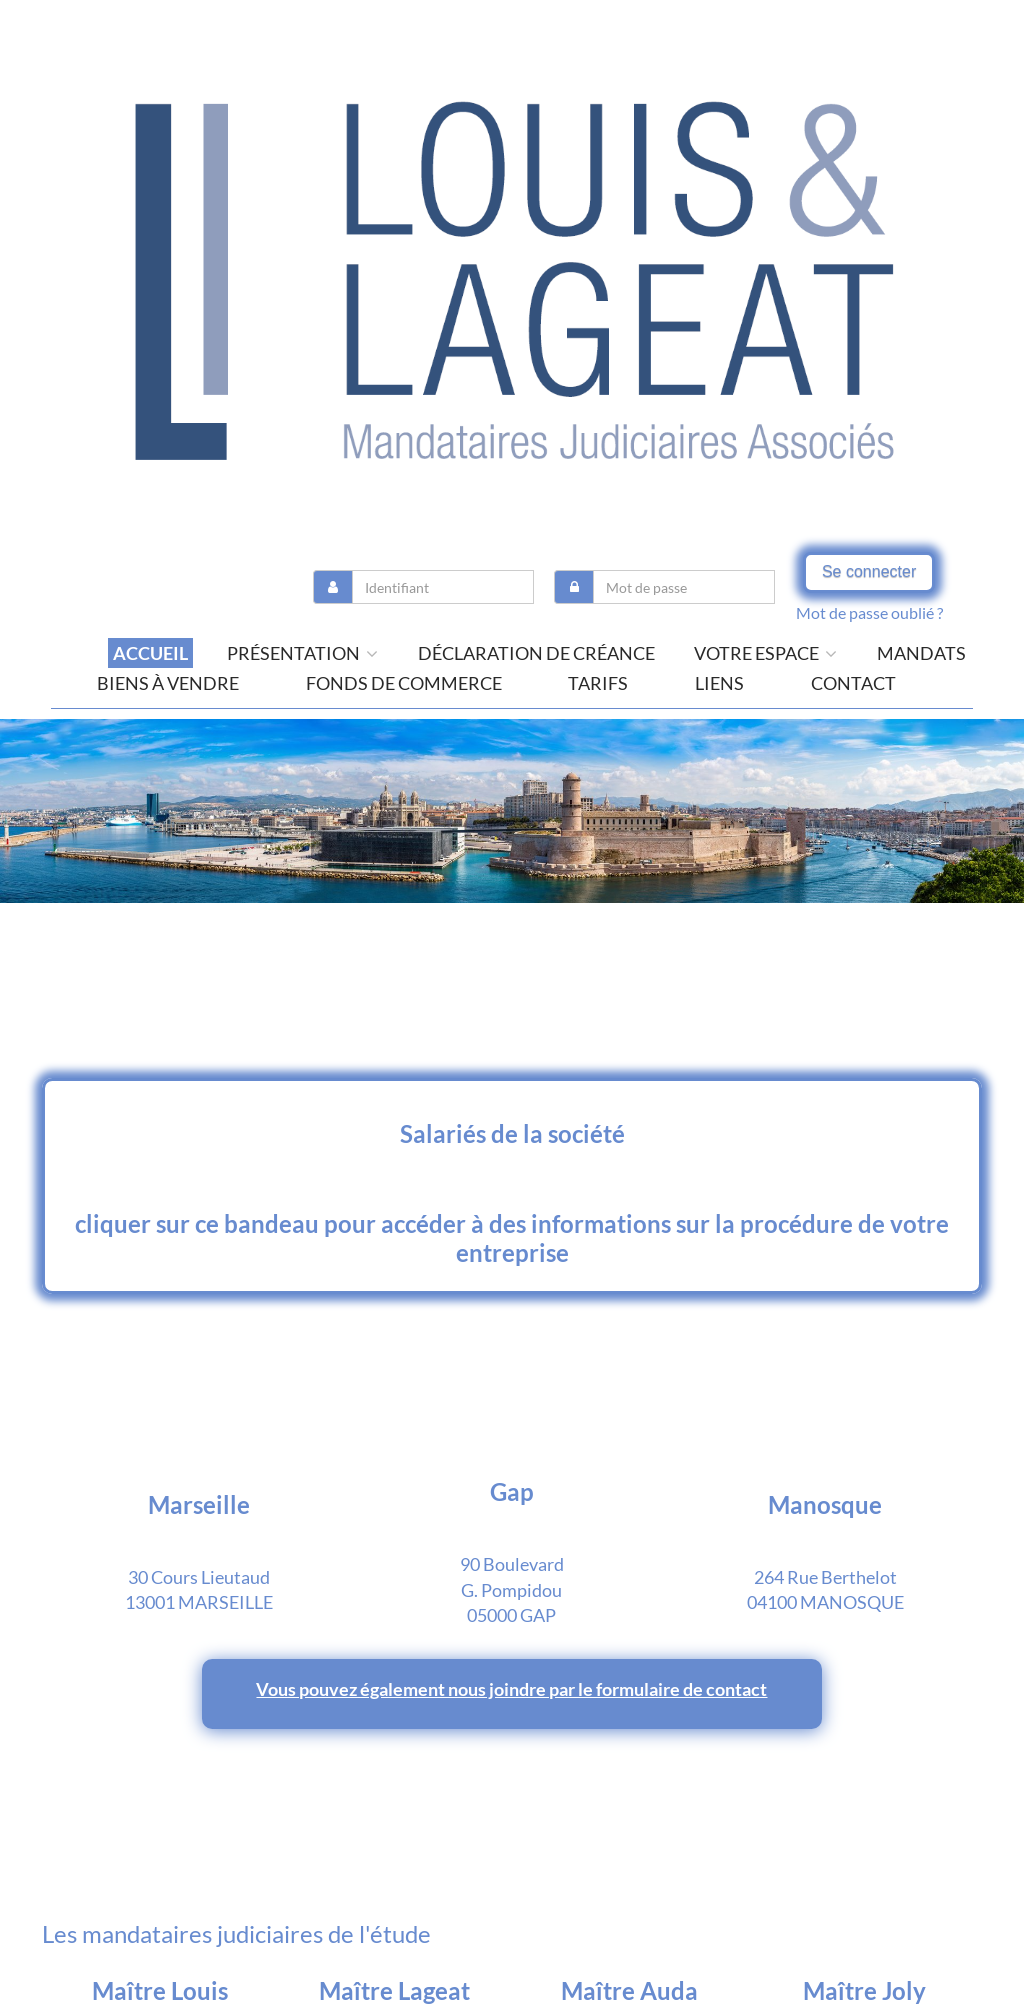 The image size is (1024, 2015). What do you see at coordinates (765, 653) in the screenshot?
I see `Votre espace` at bounding box center [765, 653].